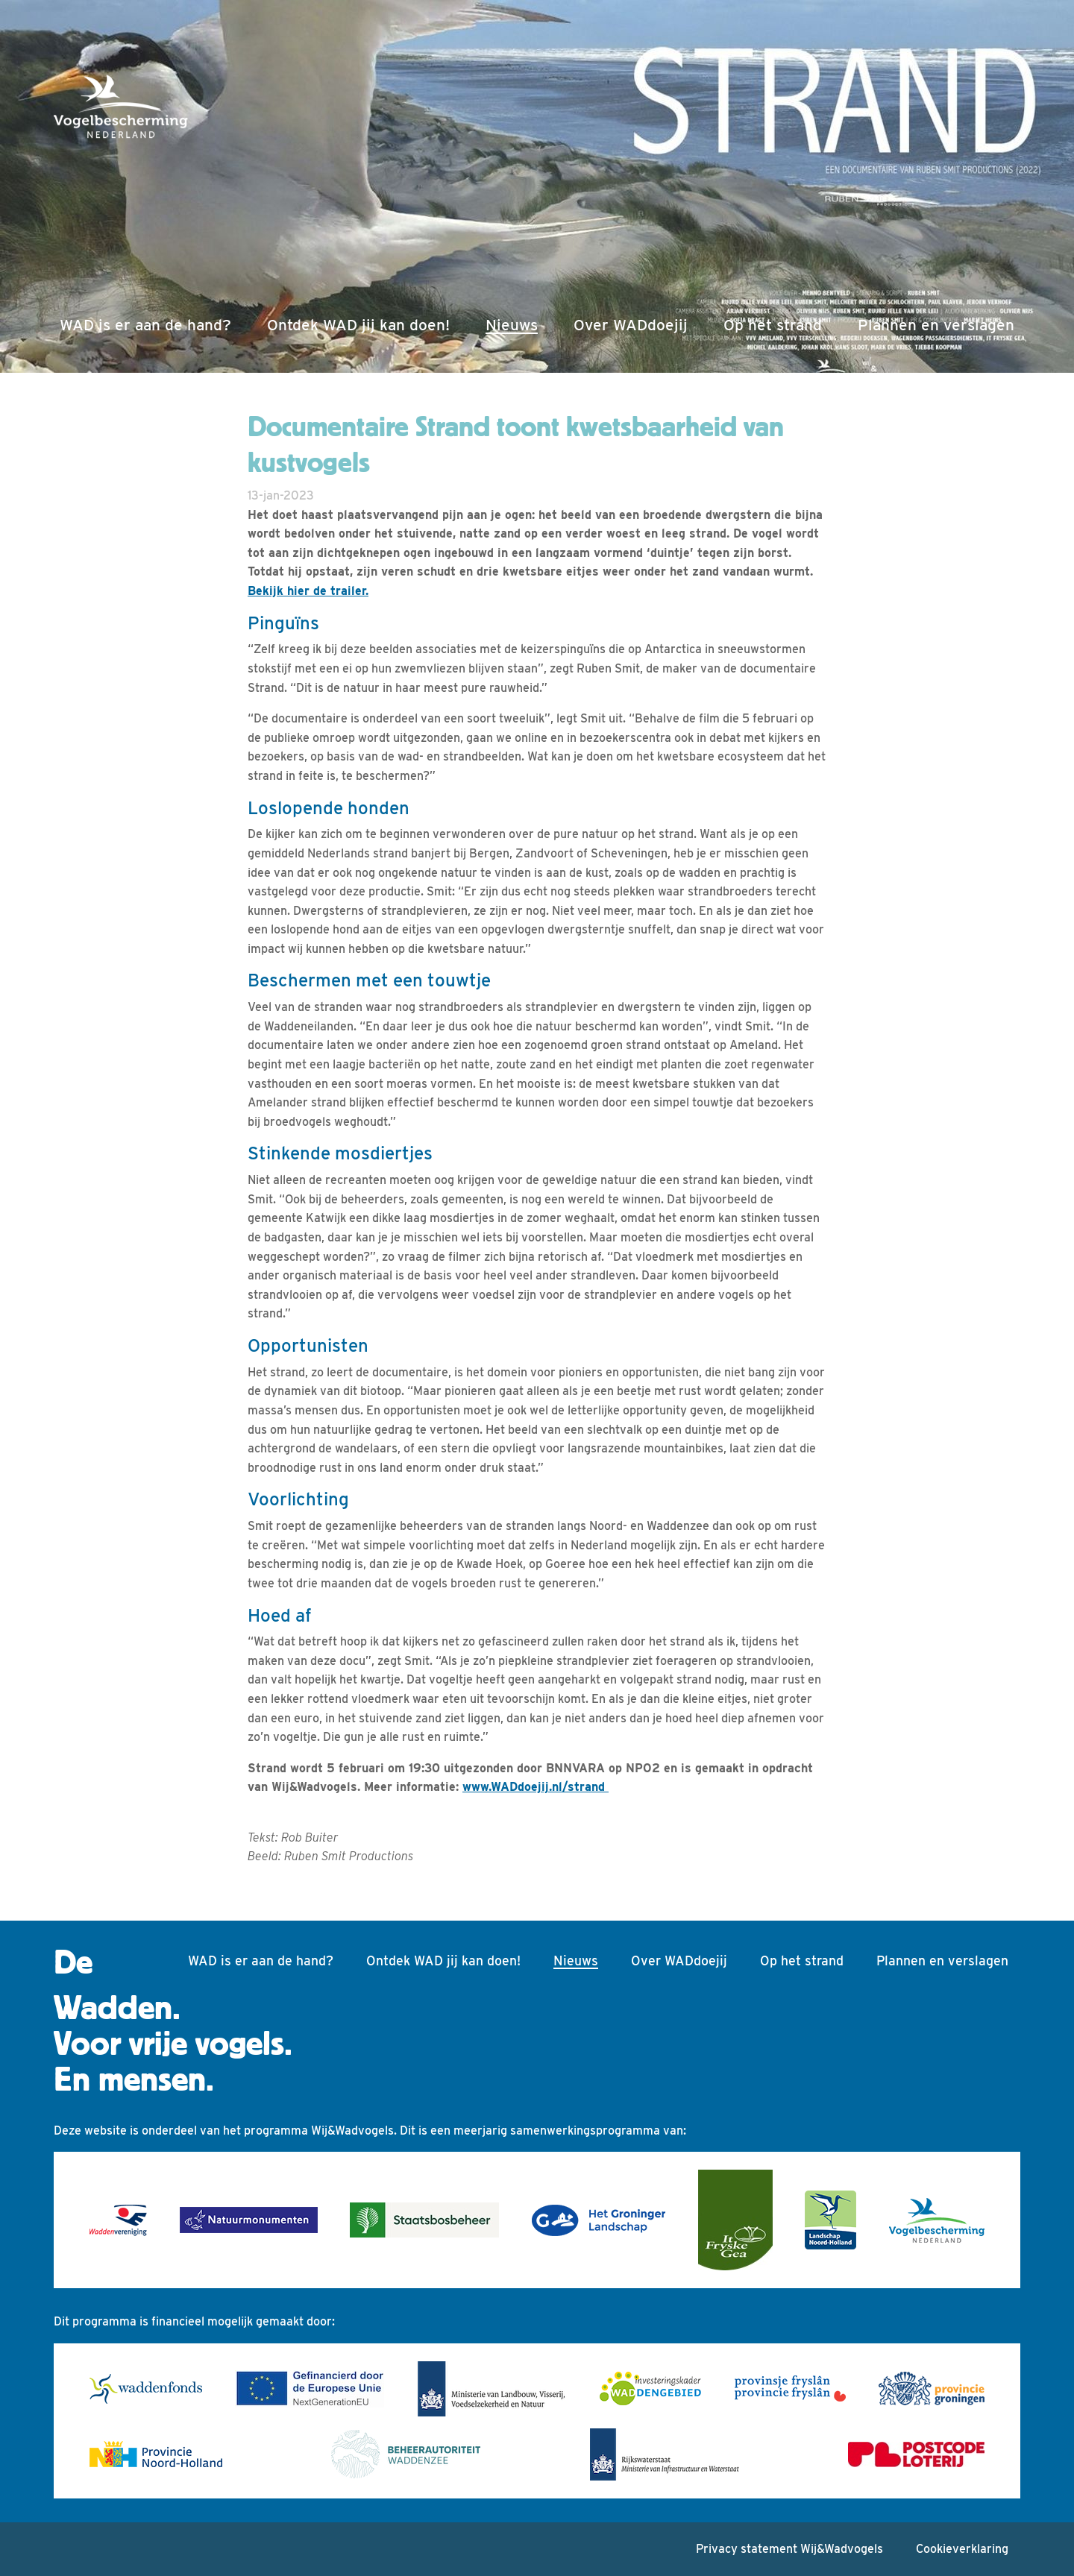  What do you see at coordinates (358, 324) in the screenshot?
I see `Ontdek WAD jij kan doen!` at bounding box center [358, 324].